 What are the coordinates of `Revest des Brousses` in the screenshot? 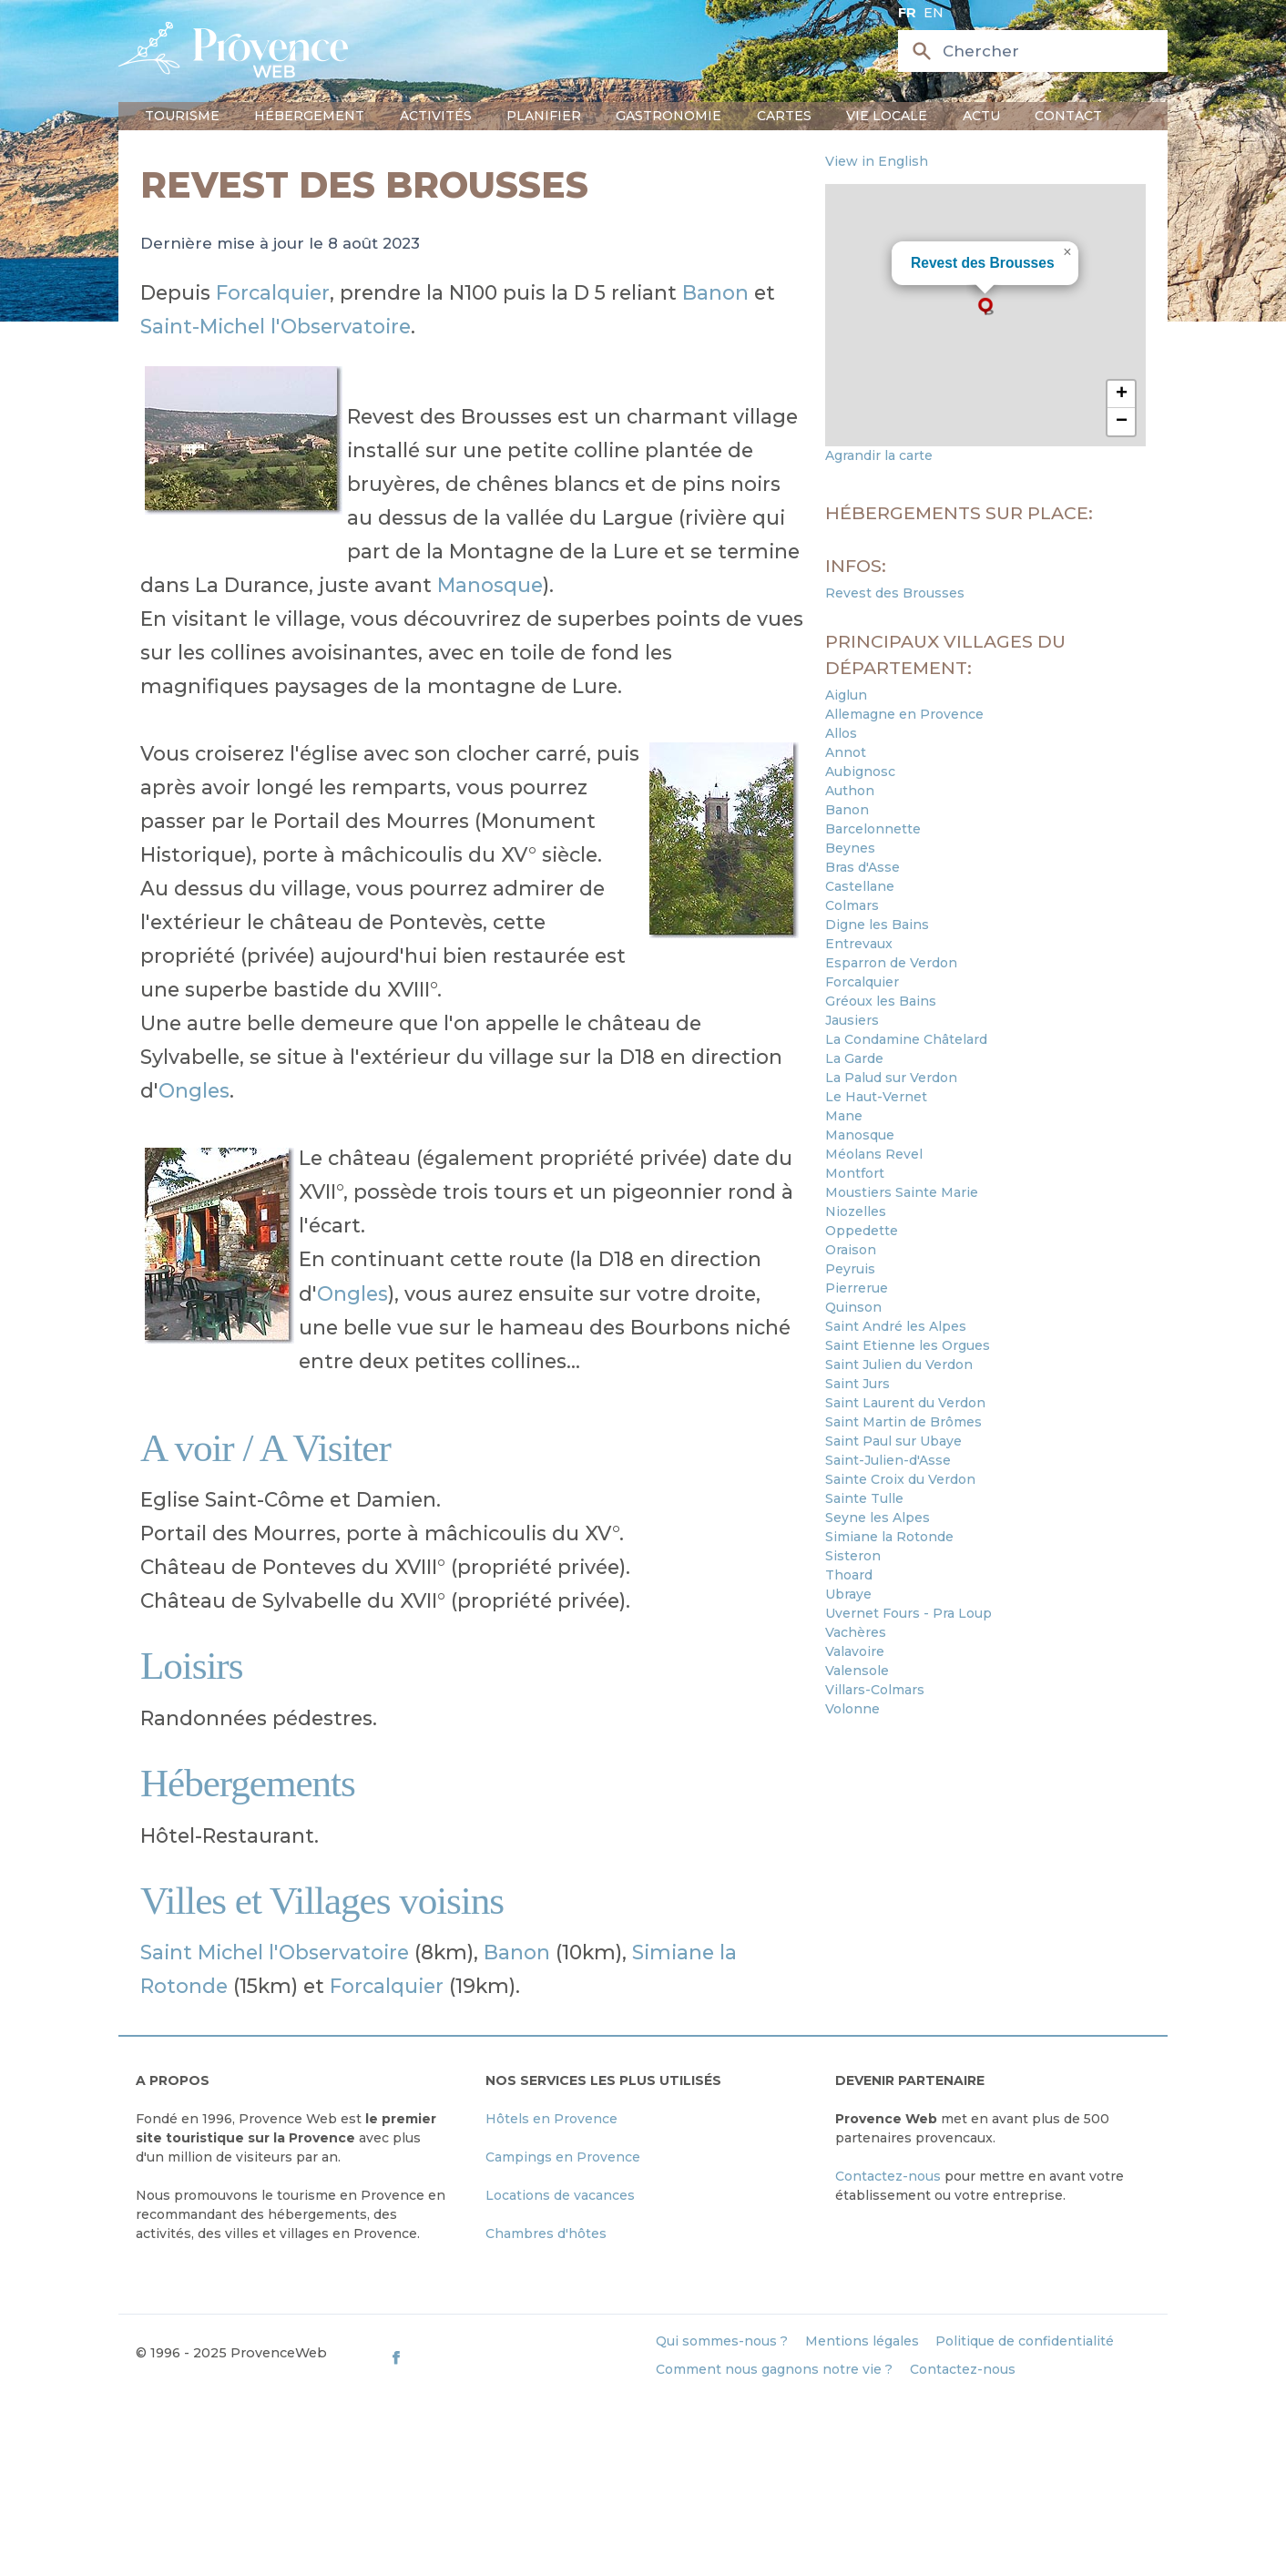 It's located at (983, 263).